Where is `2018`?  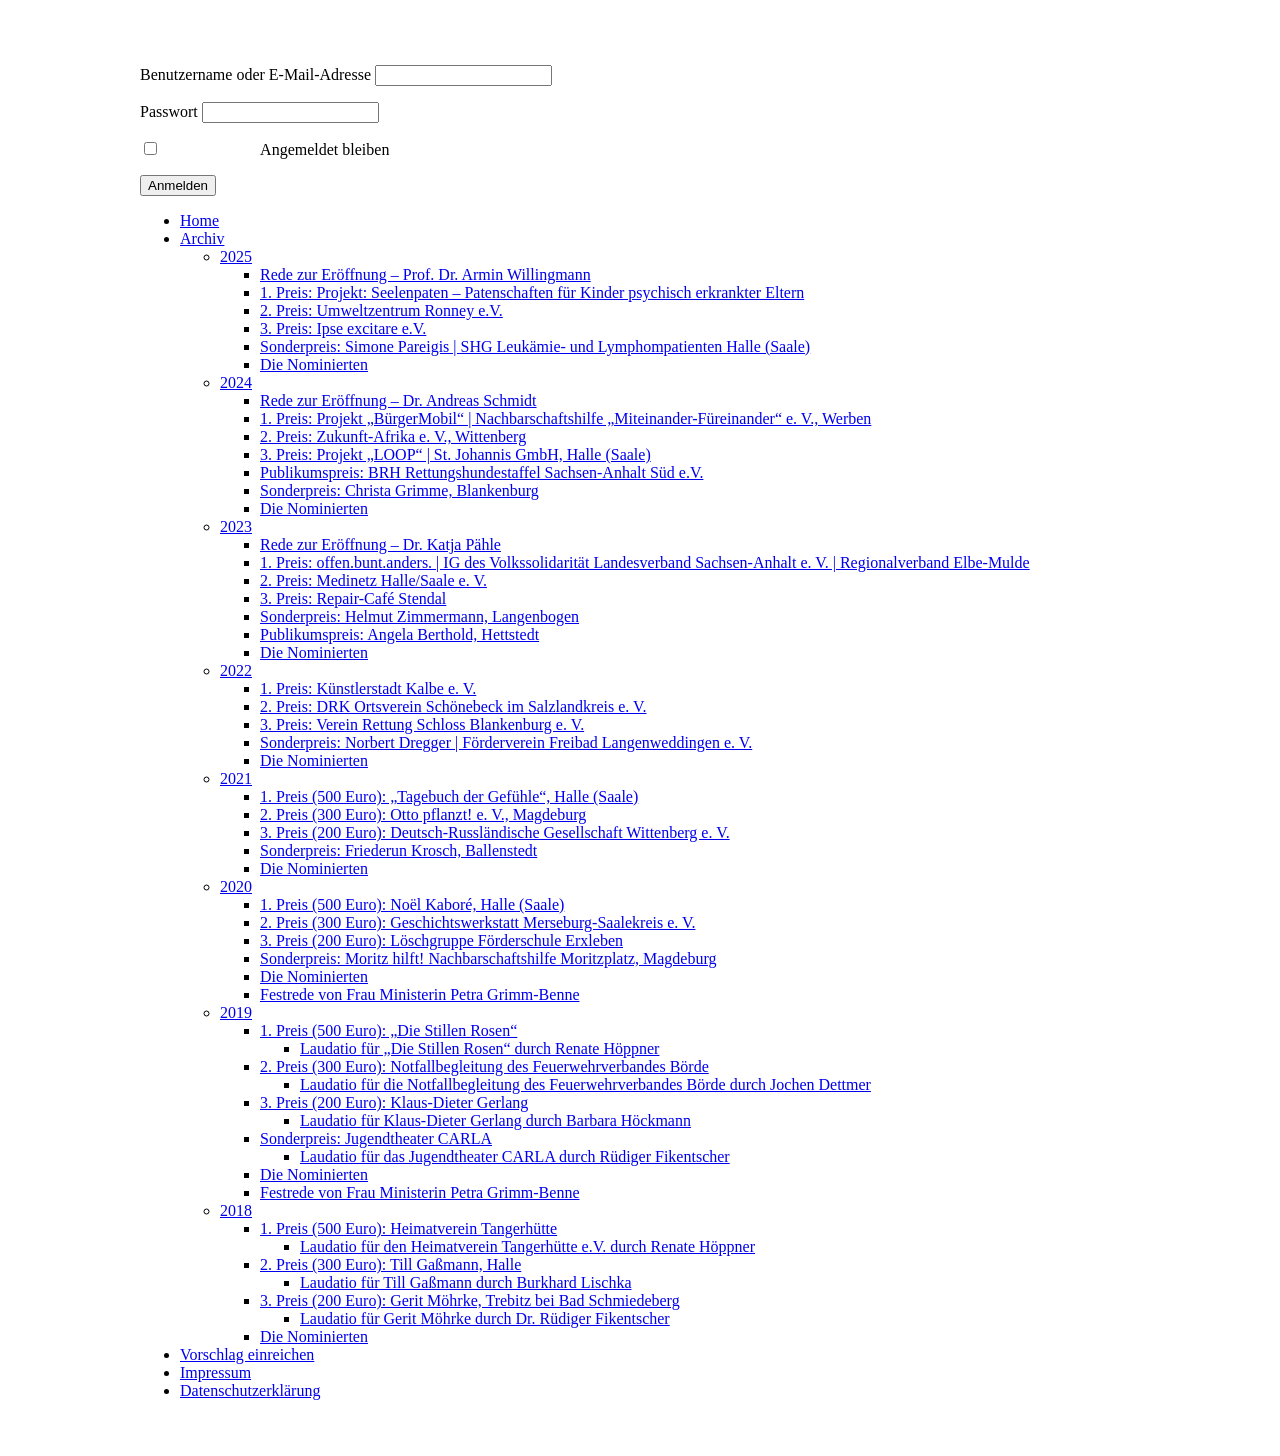 2018 is located at coordinates (236, 1210).